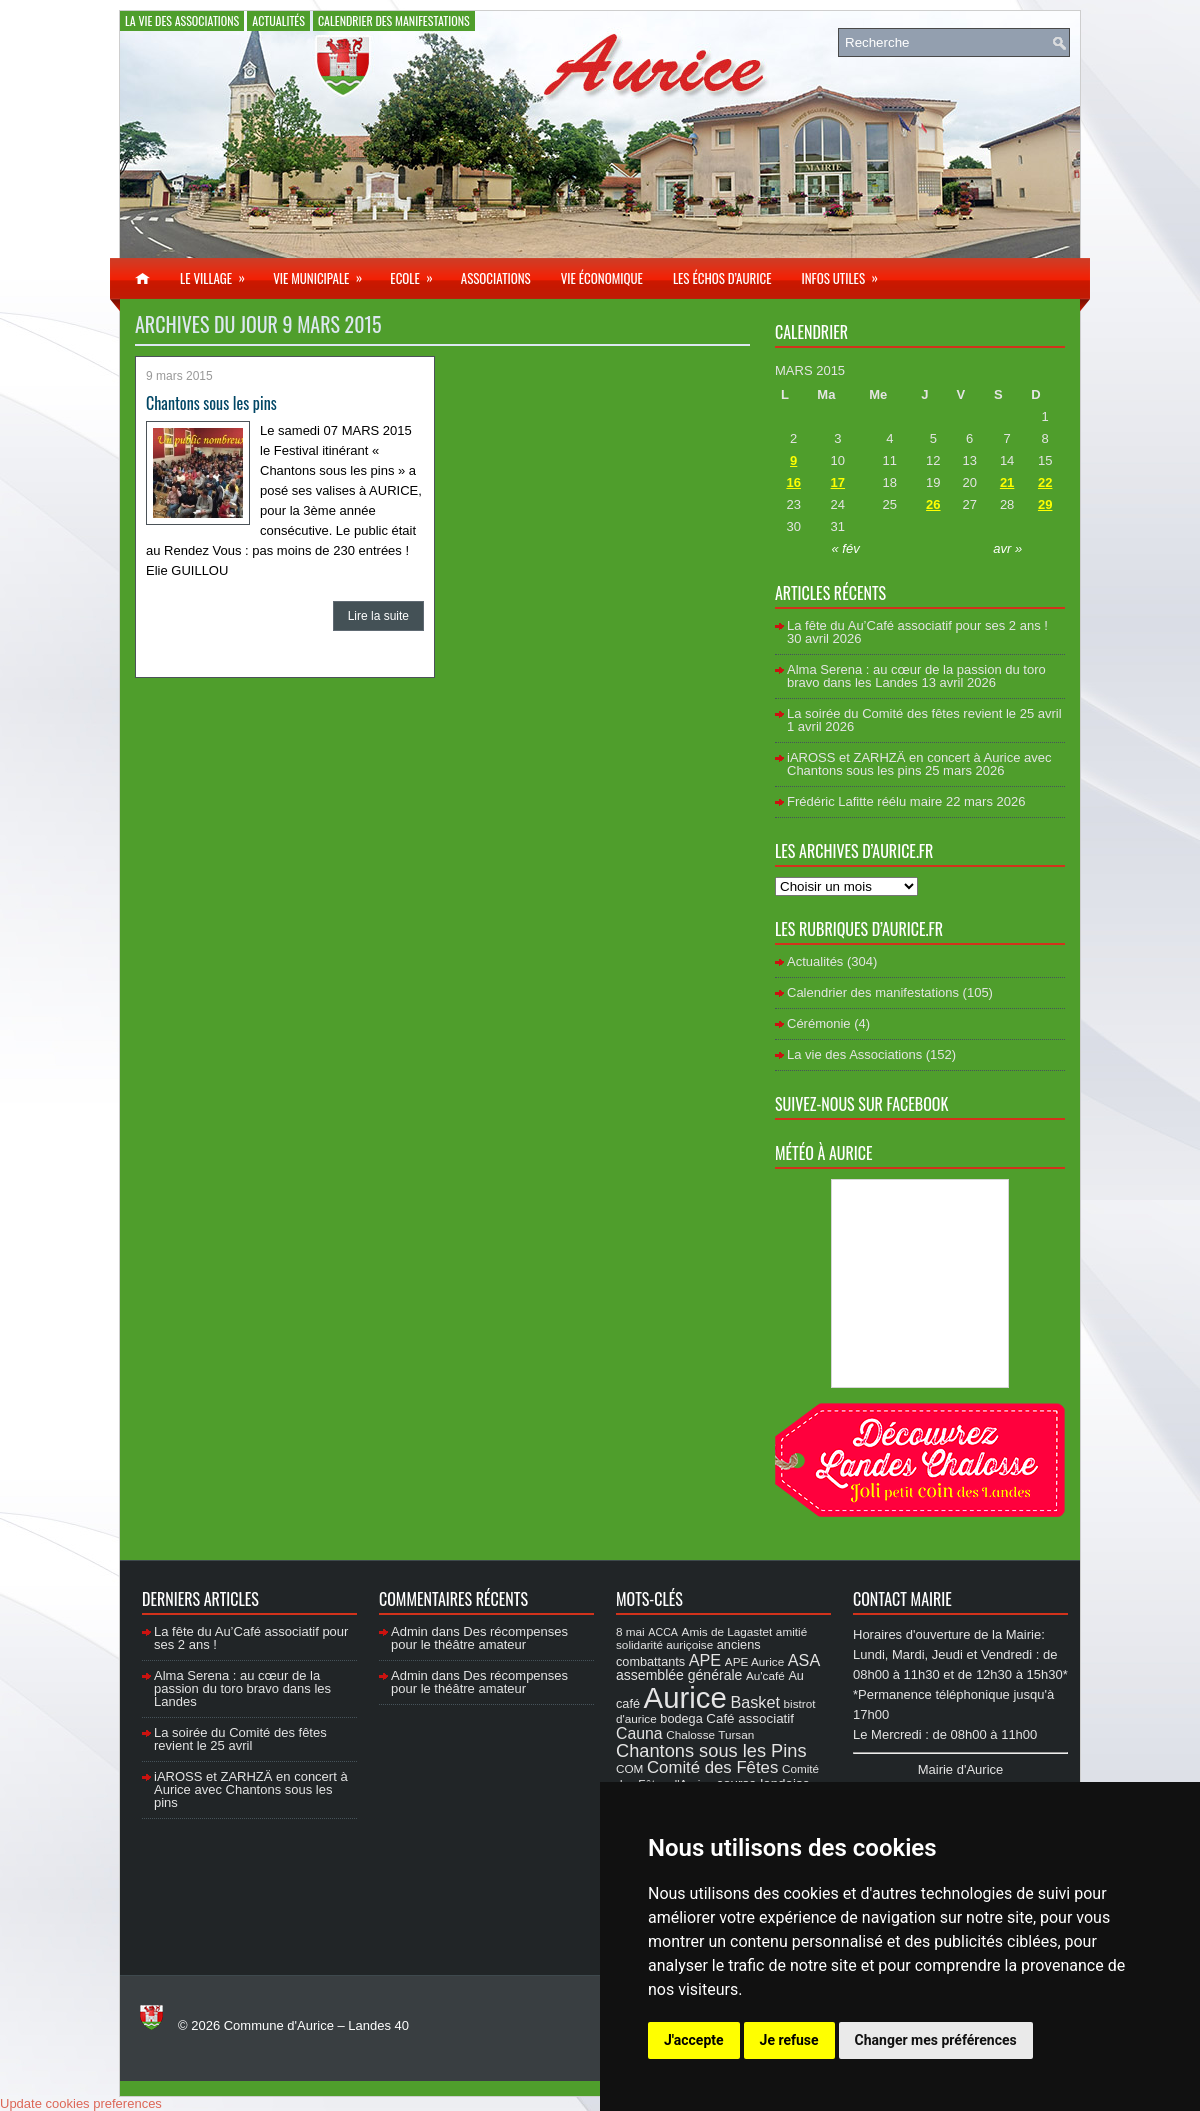 The width and height of the screenshot is (1200, 2111). Describe the element at coordinates (324, 273) in the screenshot. I see `Vie municipale` at that location.